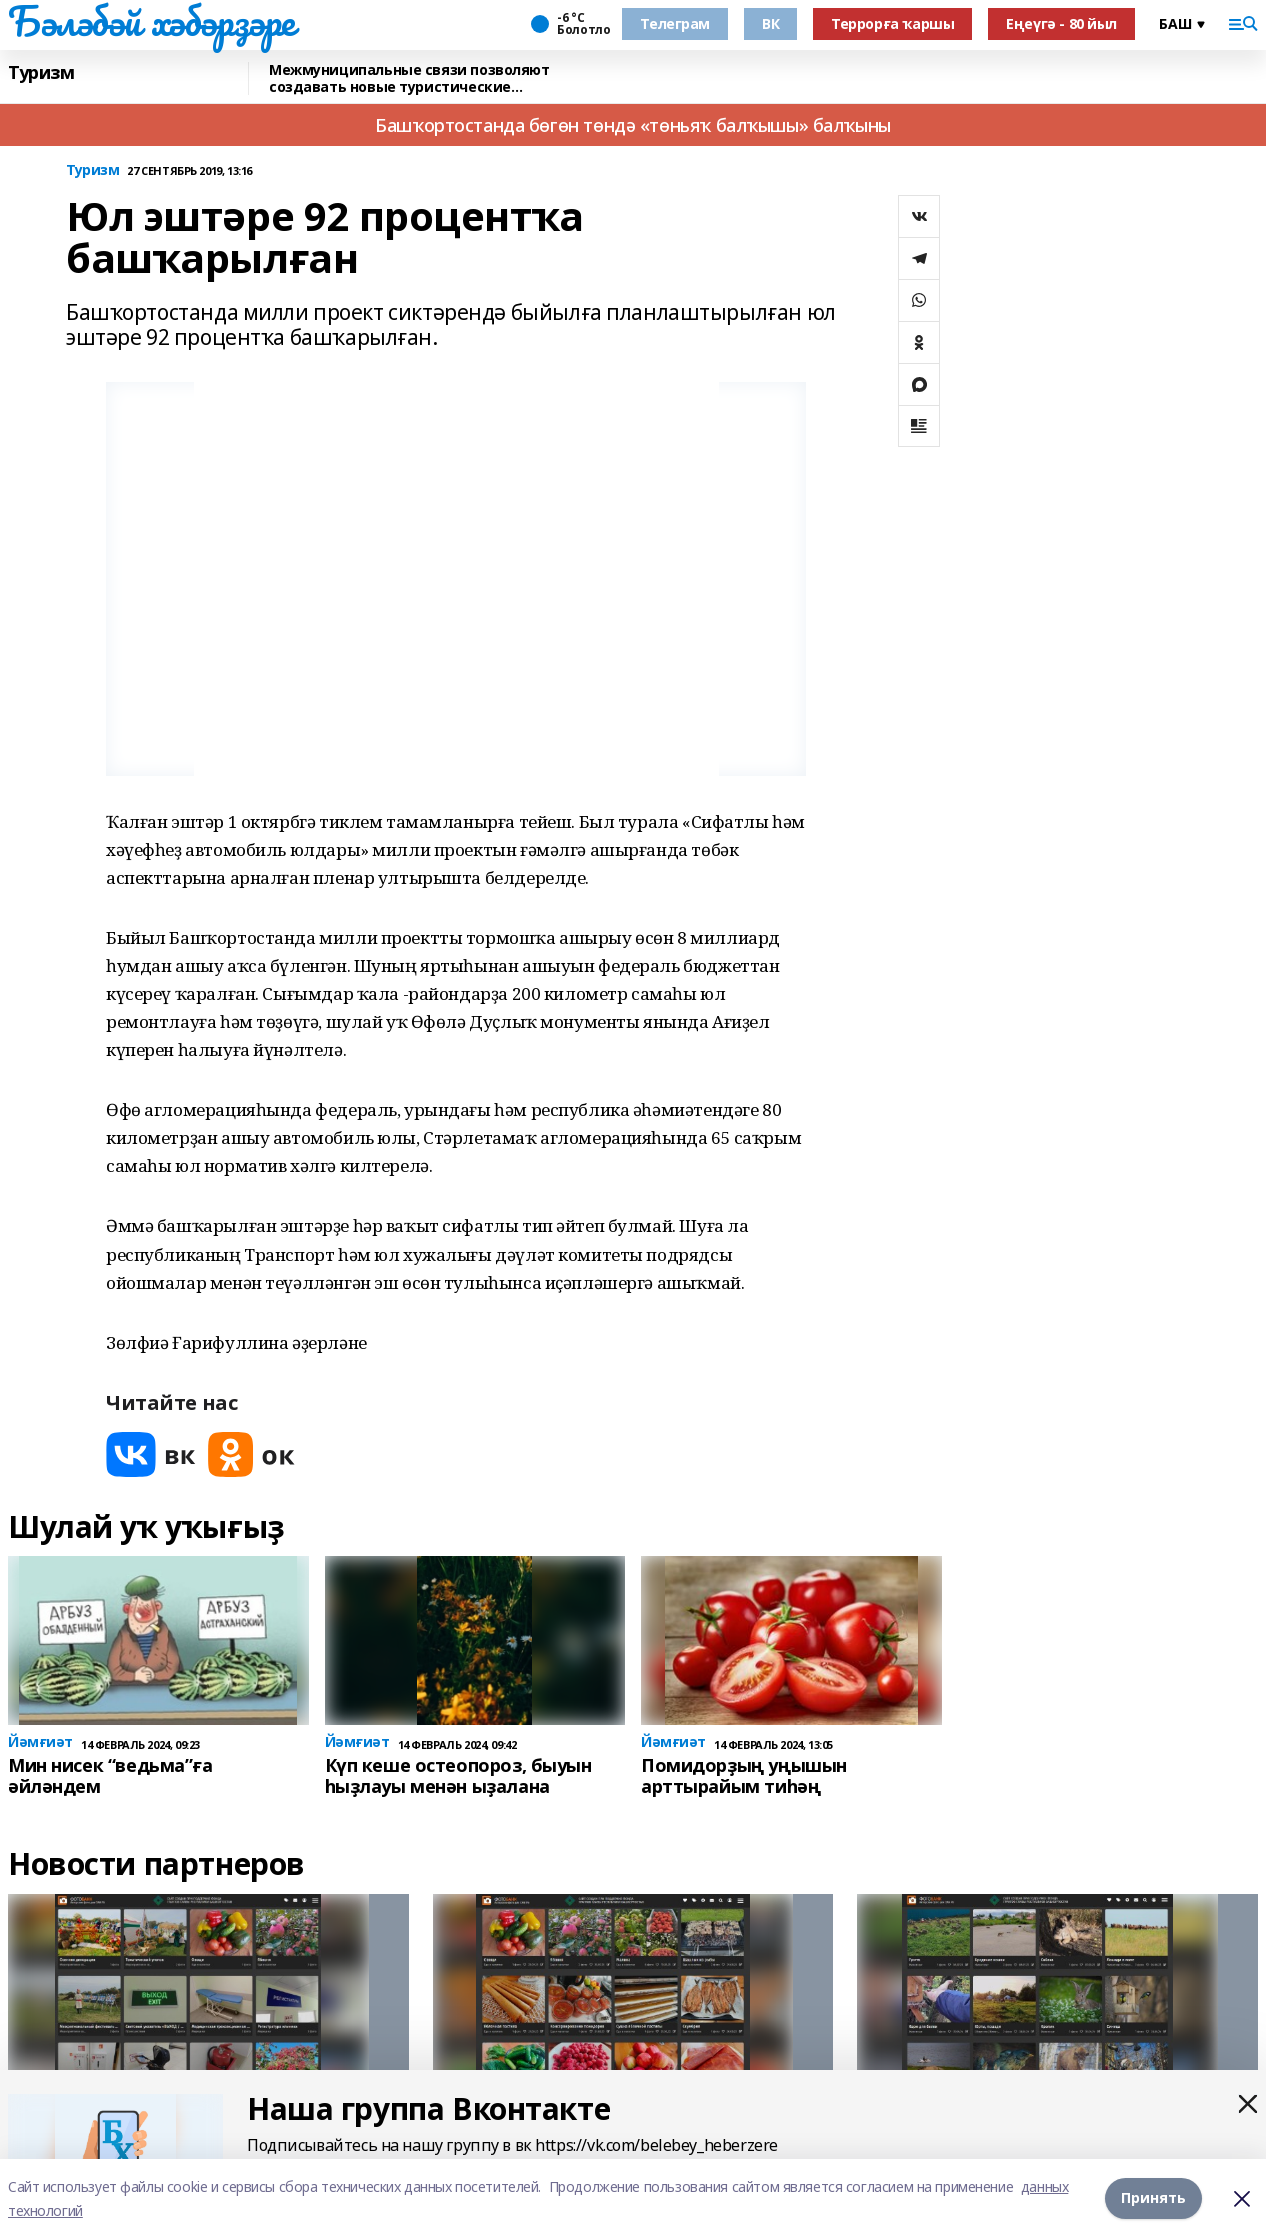 The width and height of the screenshot is (1266, 2239). I want to click on Террорға ҡаршы, so click(892, 23).